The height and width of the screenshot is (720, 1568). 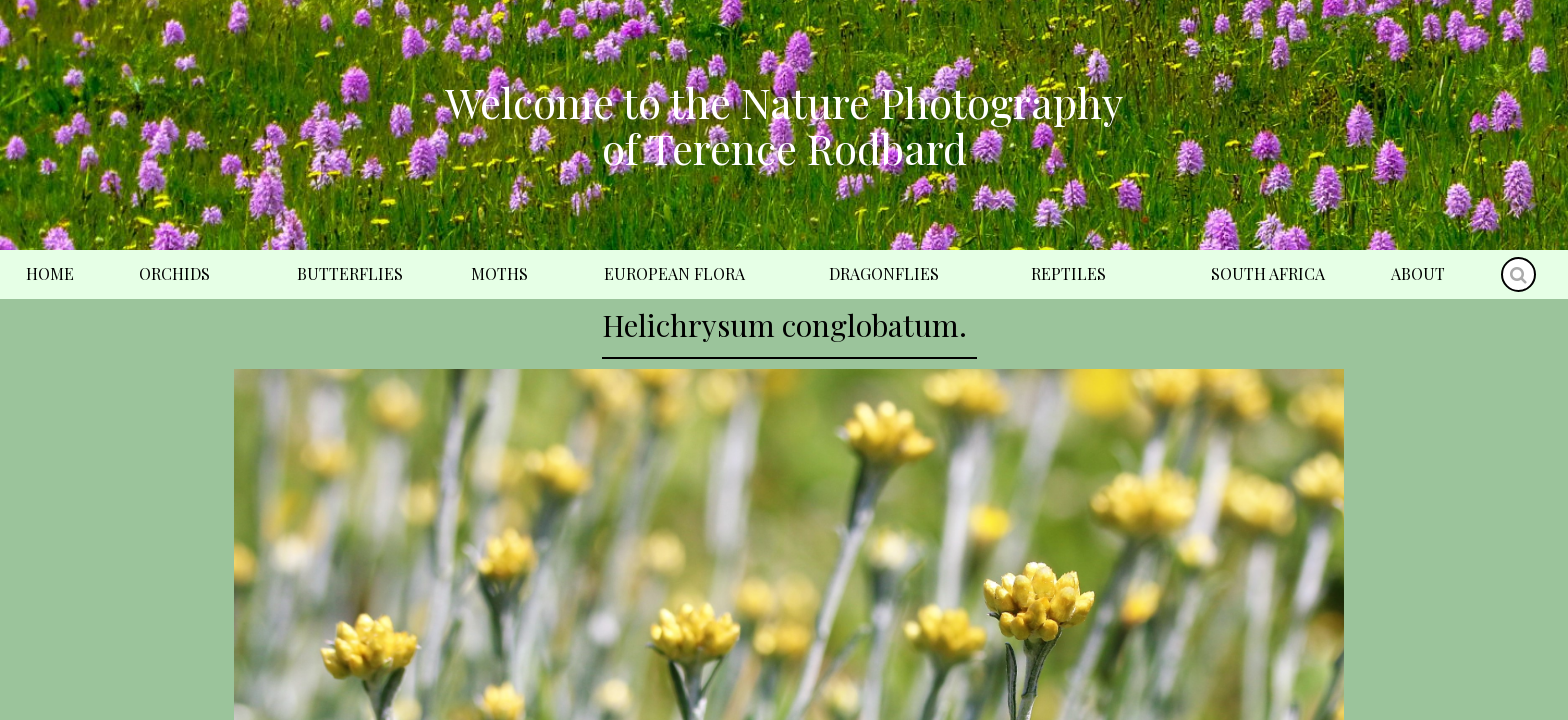 I want to click on Dragonflies, so click(x=884, y=273).